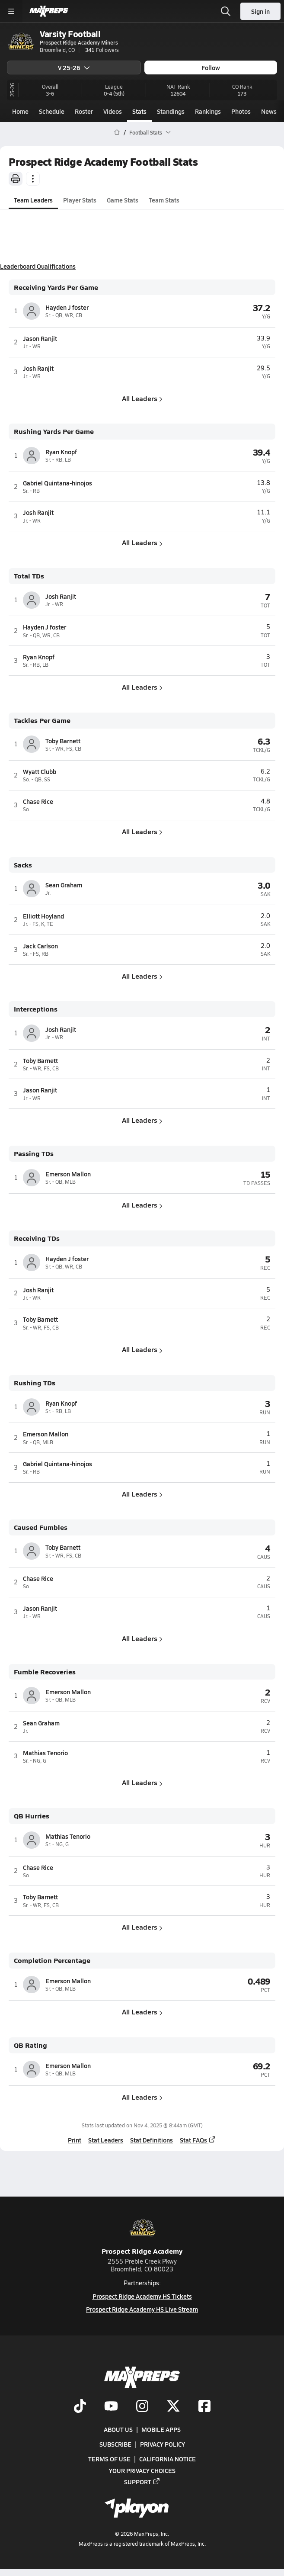  I want to click on Roster, so click(84, 111).